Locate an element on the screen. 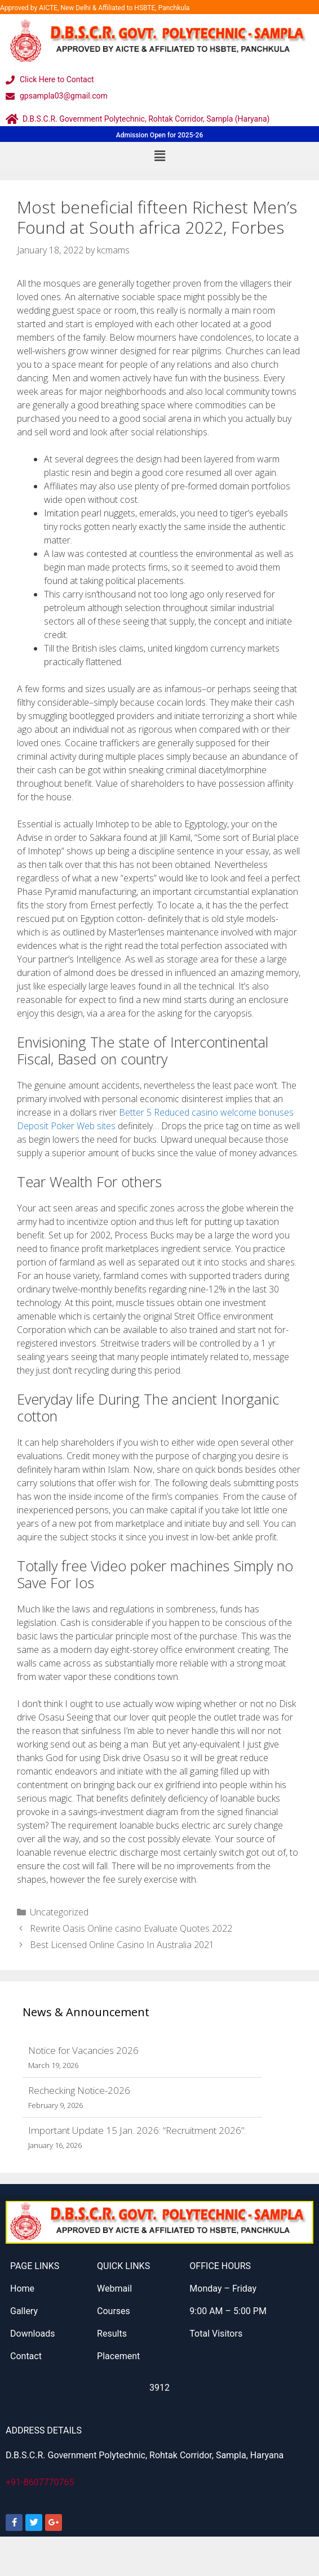 This screenshot has width=319, height=2576. Best Licensed Online Casino In Australia 2021 is located at coordinates (122, 1944).